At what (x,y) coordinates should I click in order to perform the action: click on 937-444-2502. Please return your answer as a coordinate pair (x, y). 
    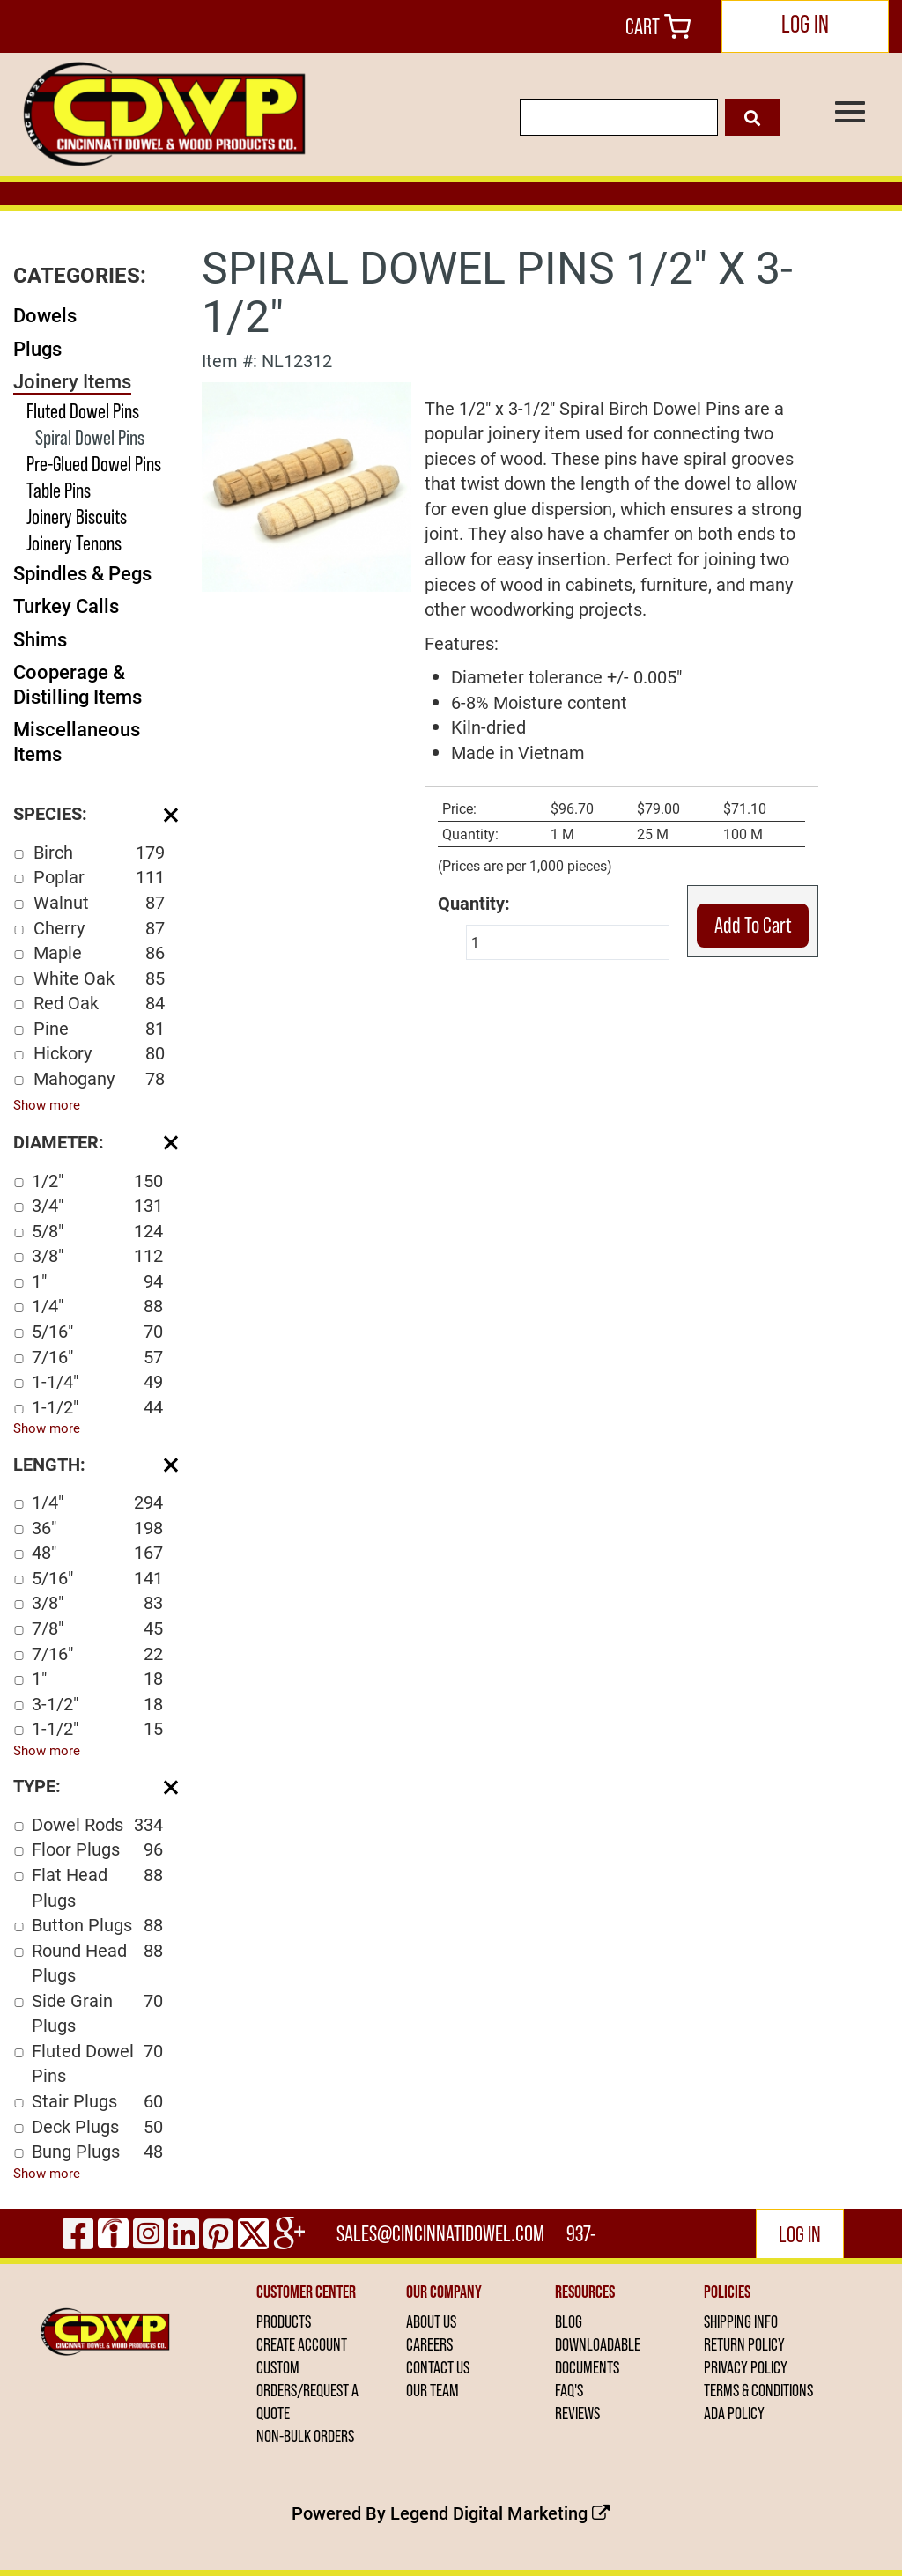
    Looking at the image, I should click on (583, 2239).